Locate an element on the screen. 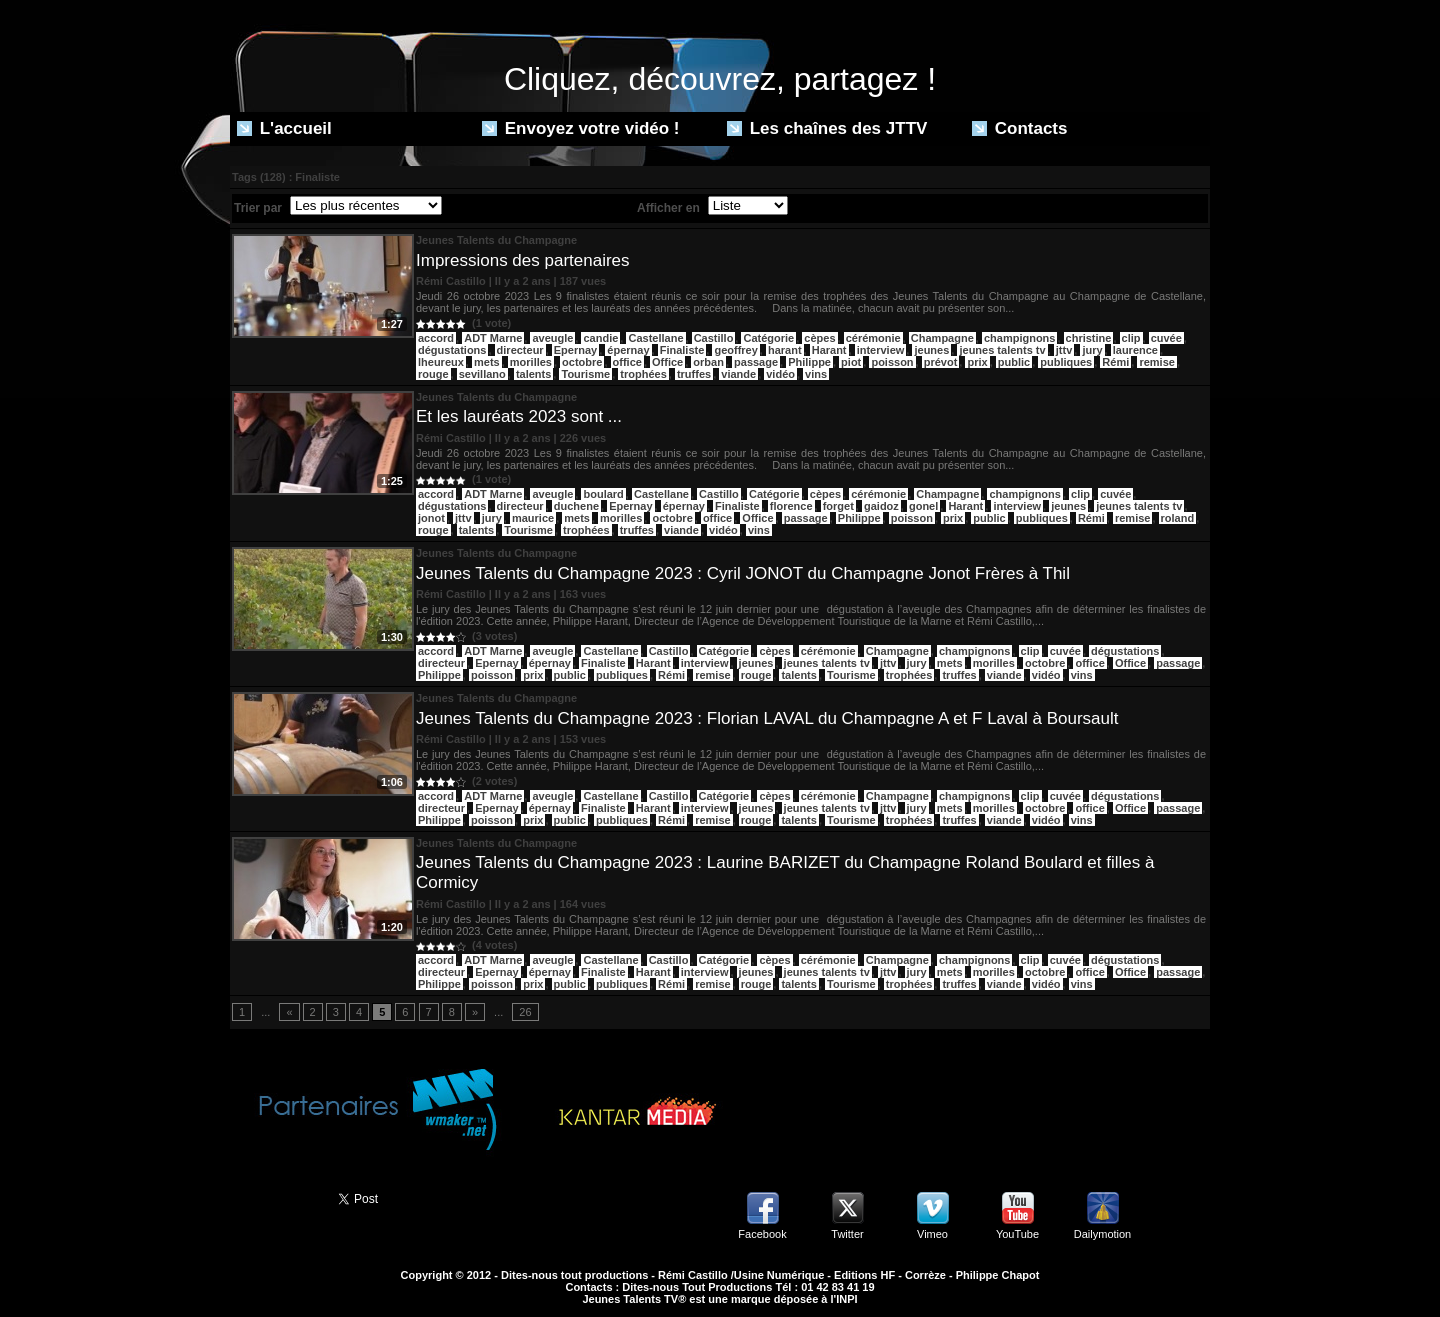  jeunes talents tv is located at coordinates (1002, 350).